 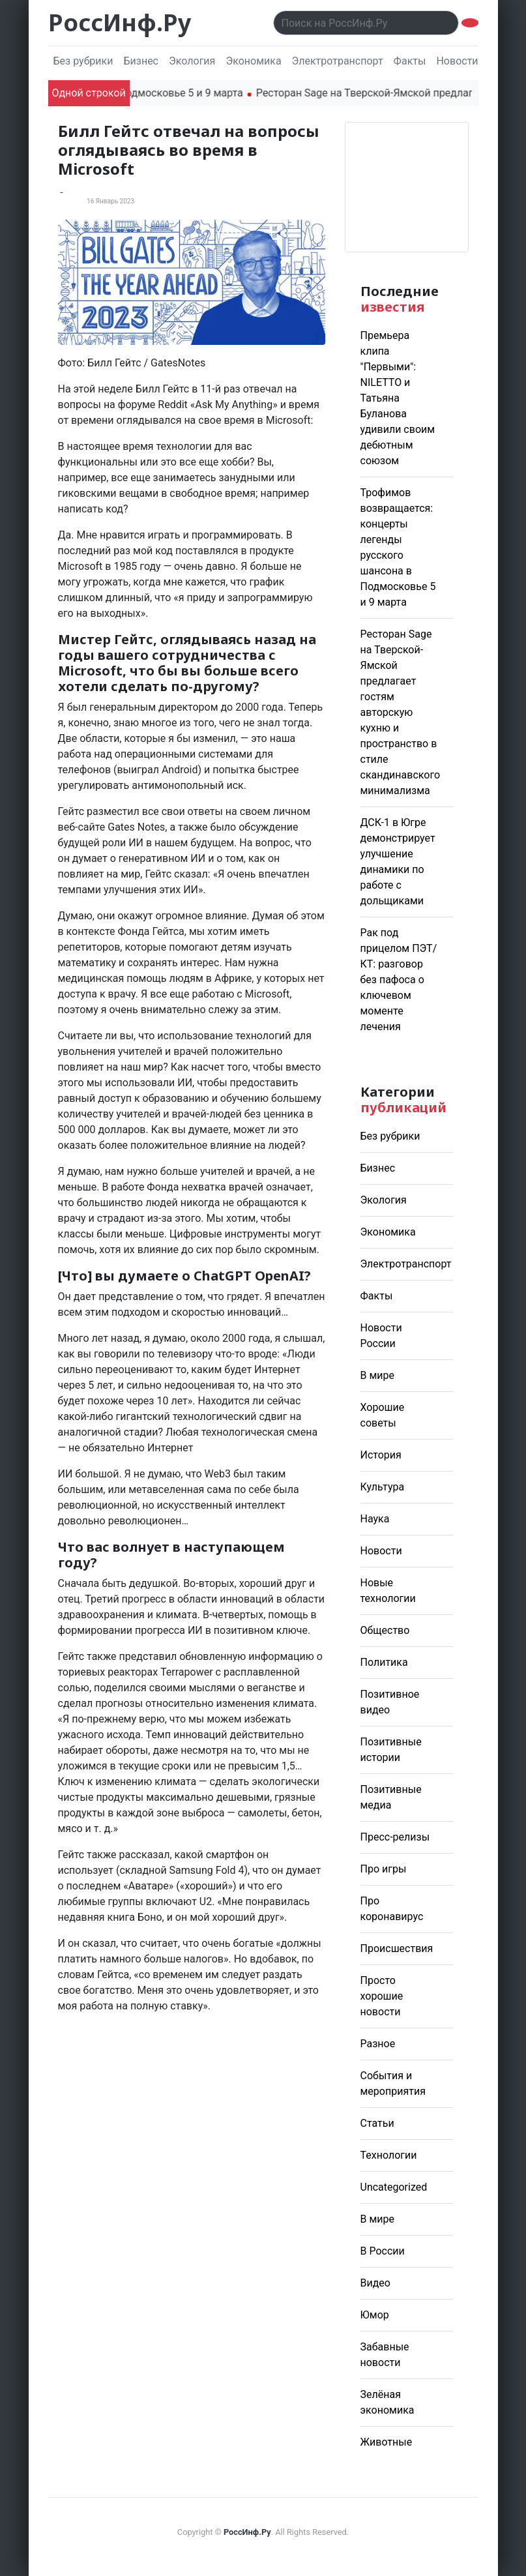 I want to click on Uncategorized, so click(x=394, y=2187).